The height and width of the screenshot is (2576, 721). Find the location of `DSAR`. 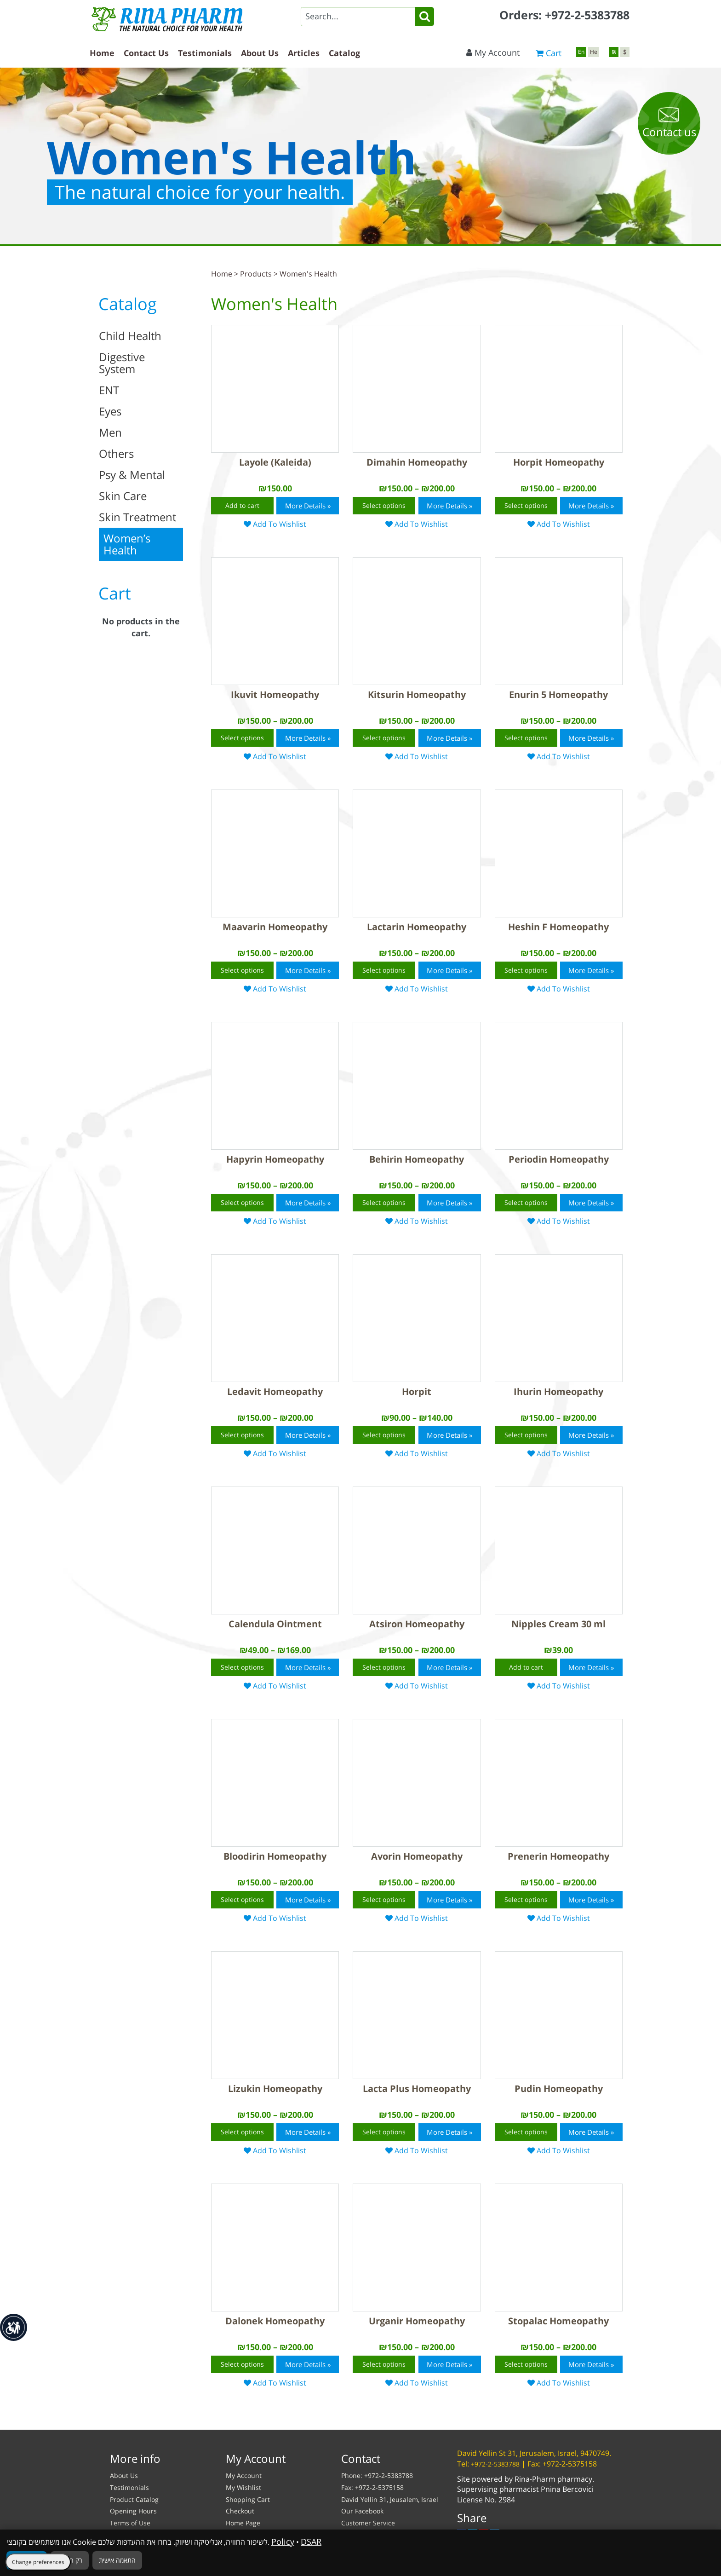

DSAR is located at coordinates (311, 2541).